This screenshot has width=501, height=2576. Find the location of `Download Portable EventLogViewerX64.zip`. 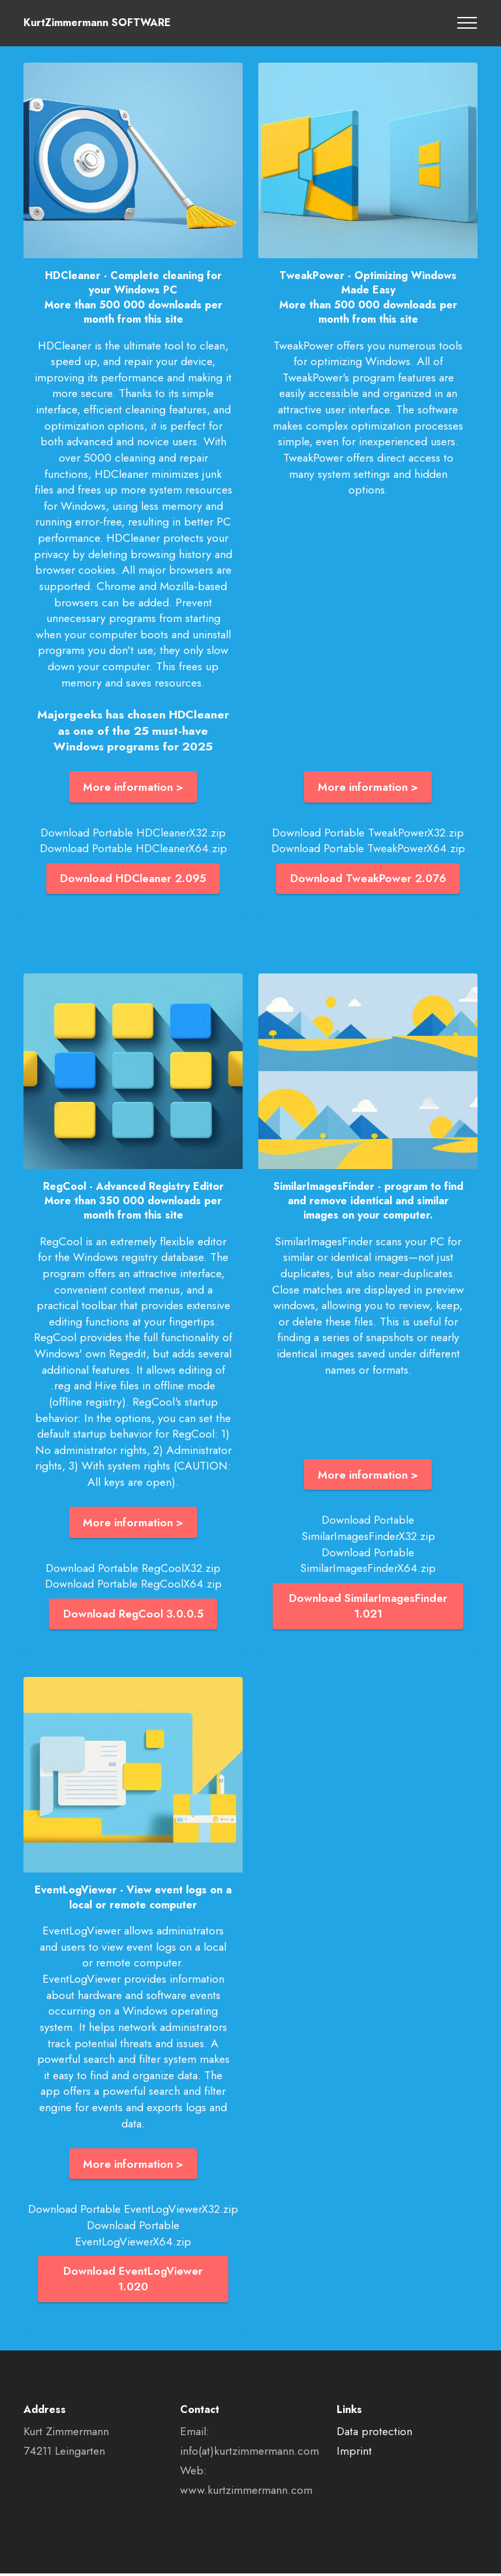

Download Portable EventLogViewerX64.zip is located at coordinates (133, 2235).